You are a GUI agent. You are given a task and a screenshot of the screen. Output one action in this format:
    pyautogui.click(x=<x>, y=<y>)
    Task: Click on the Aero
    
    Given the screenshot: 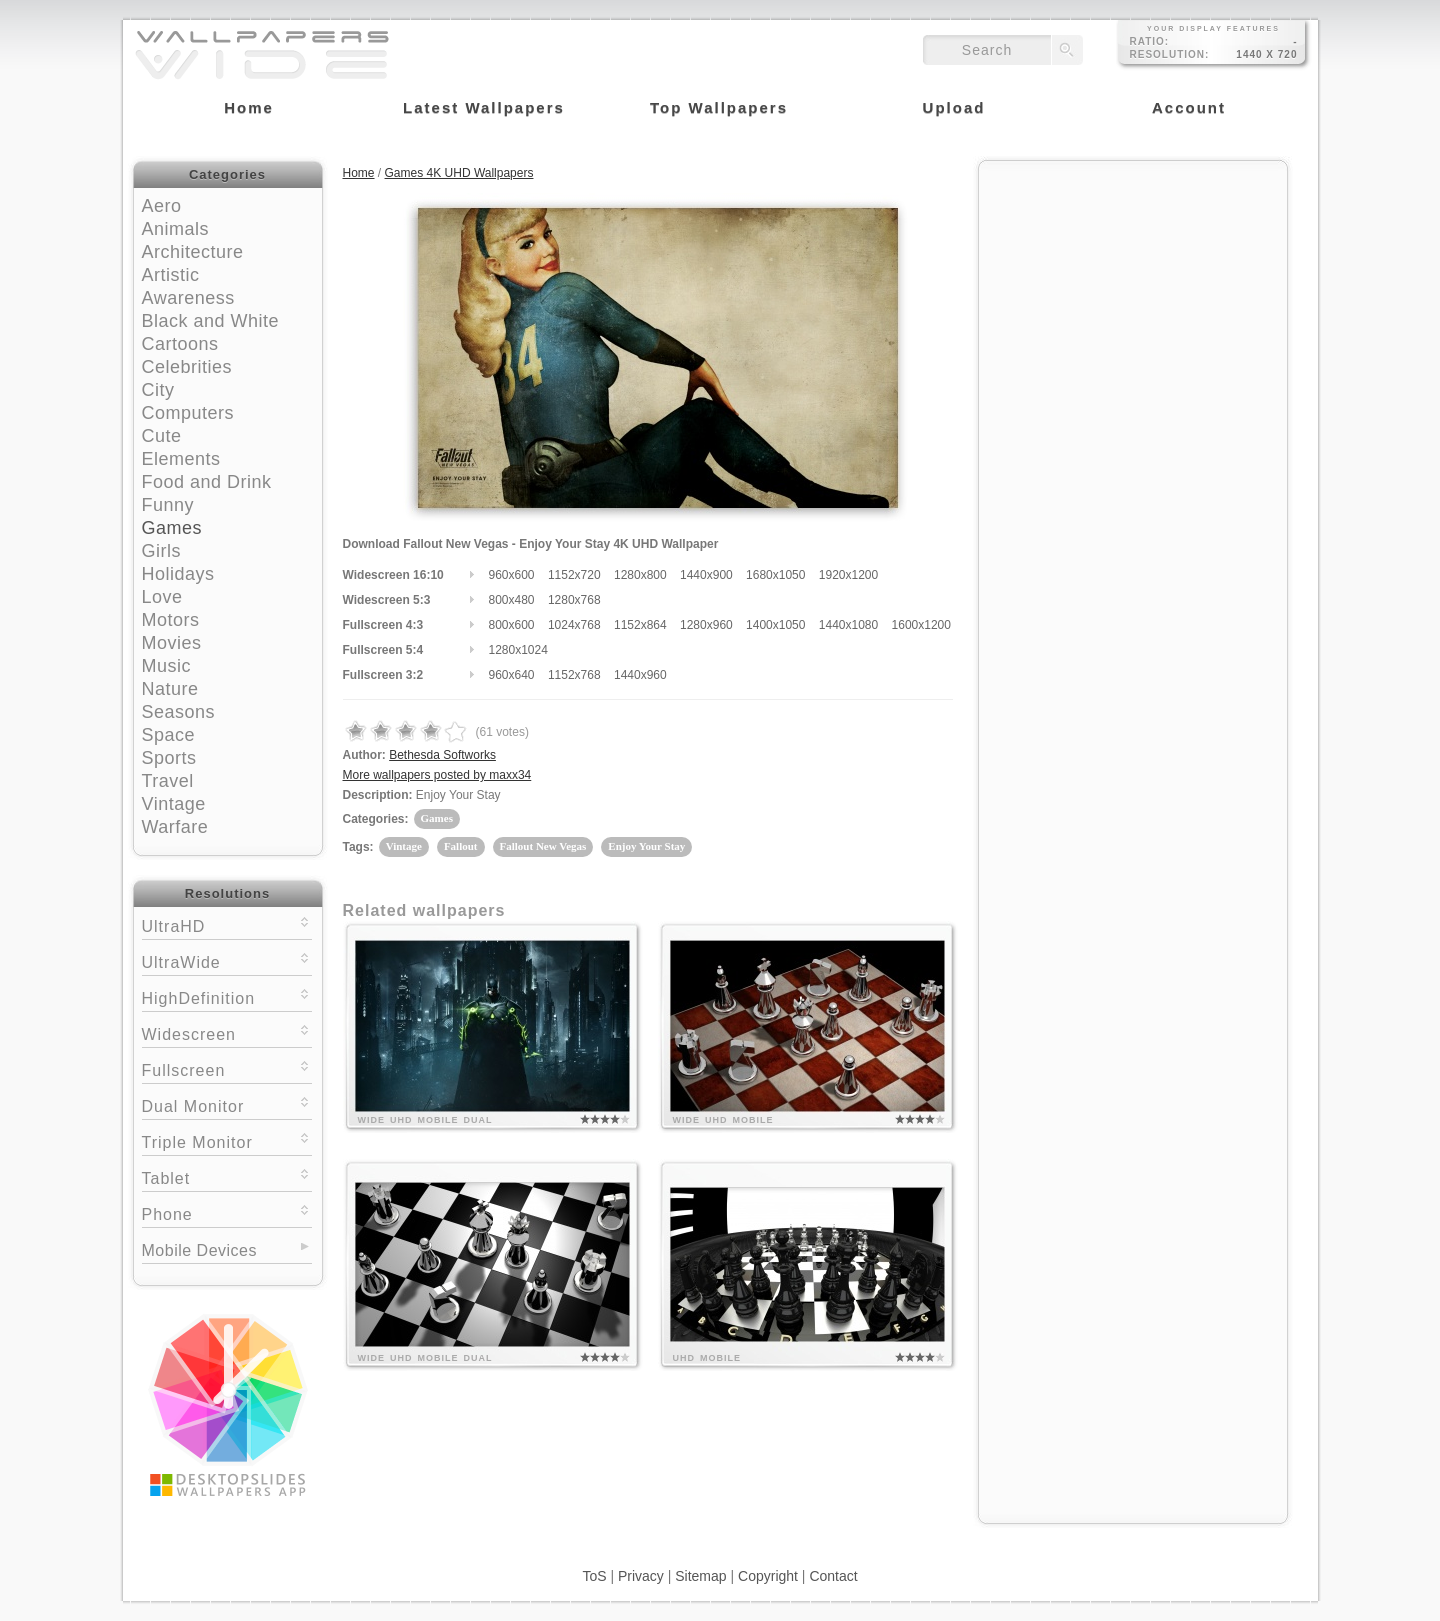 What is the action you would take?
    pyautogui.click(x=162, y=206)
    